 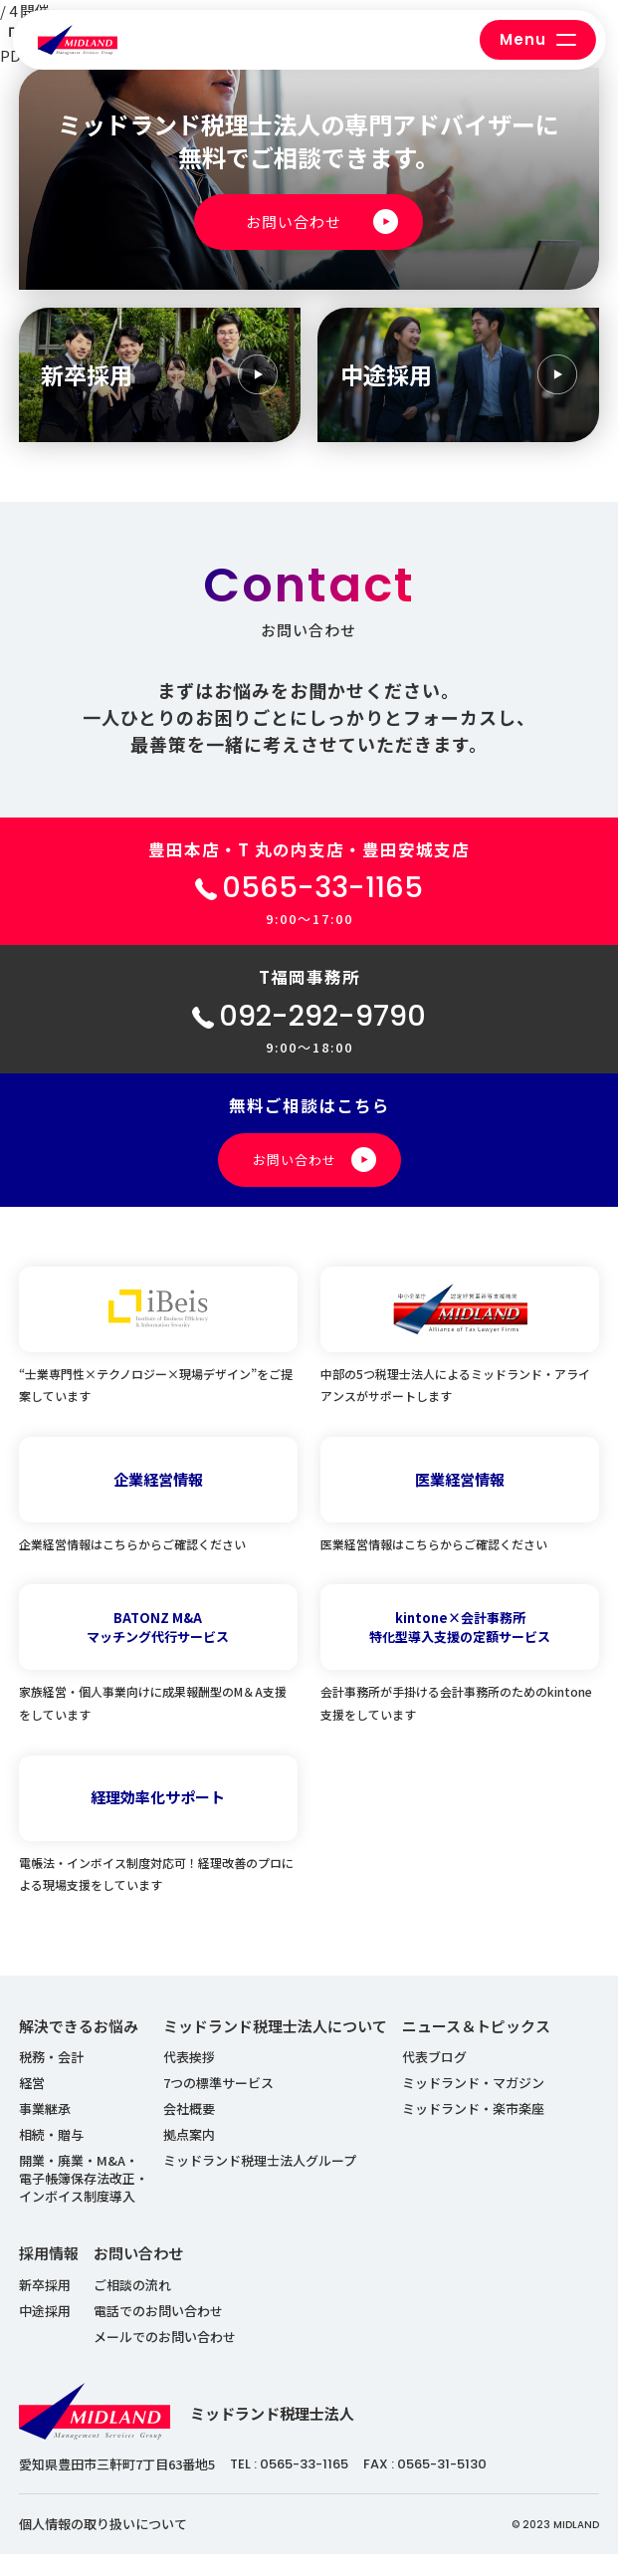 What do you see at coordinates (459, 1649) in the screenshot?
I see `kintone×会計事務所特化型導入支援の定額サービス` at bounding box center [459, 1649].